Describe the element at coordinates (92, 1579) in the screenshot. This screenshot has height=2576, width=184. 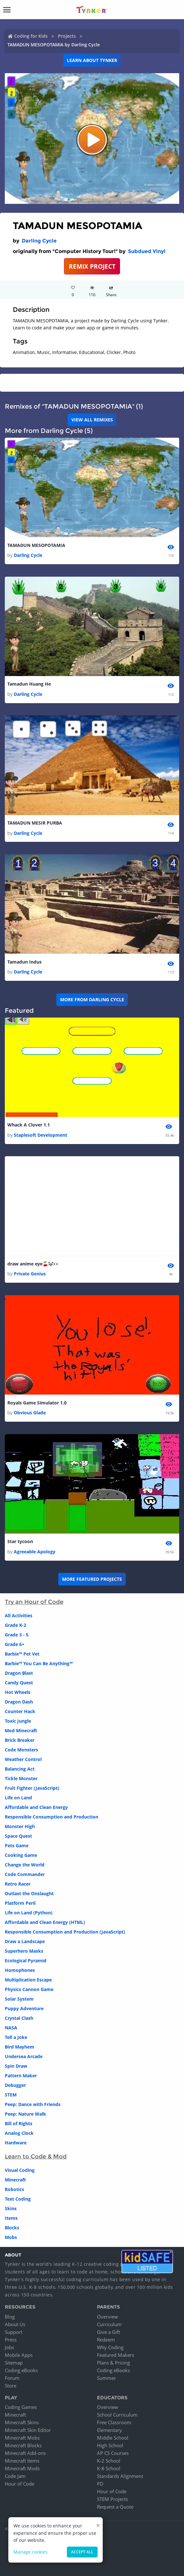
I see `More Featured Projects` at that location.